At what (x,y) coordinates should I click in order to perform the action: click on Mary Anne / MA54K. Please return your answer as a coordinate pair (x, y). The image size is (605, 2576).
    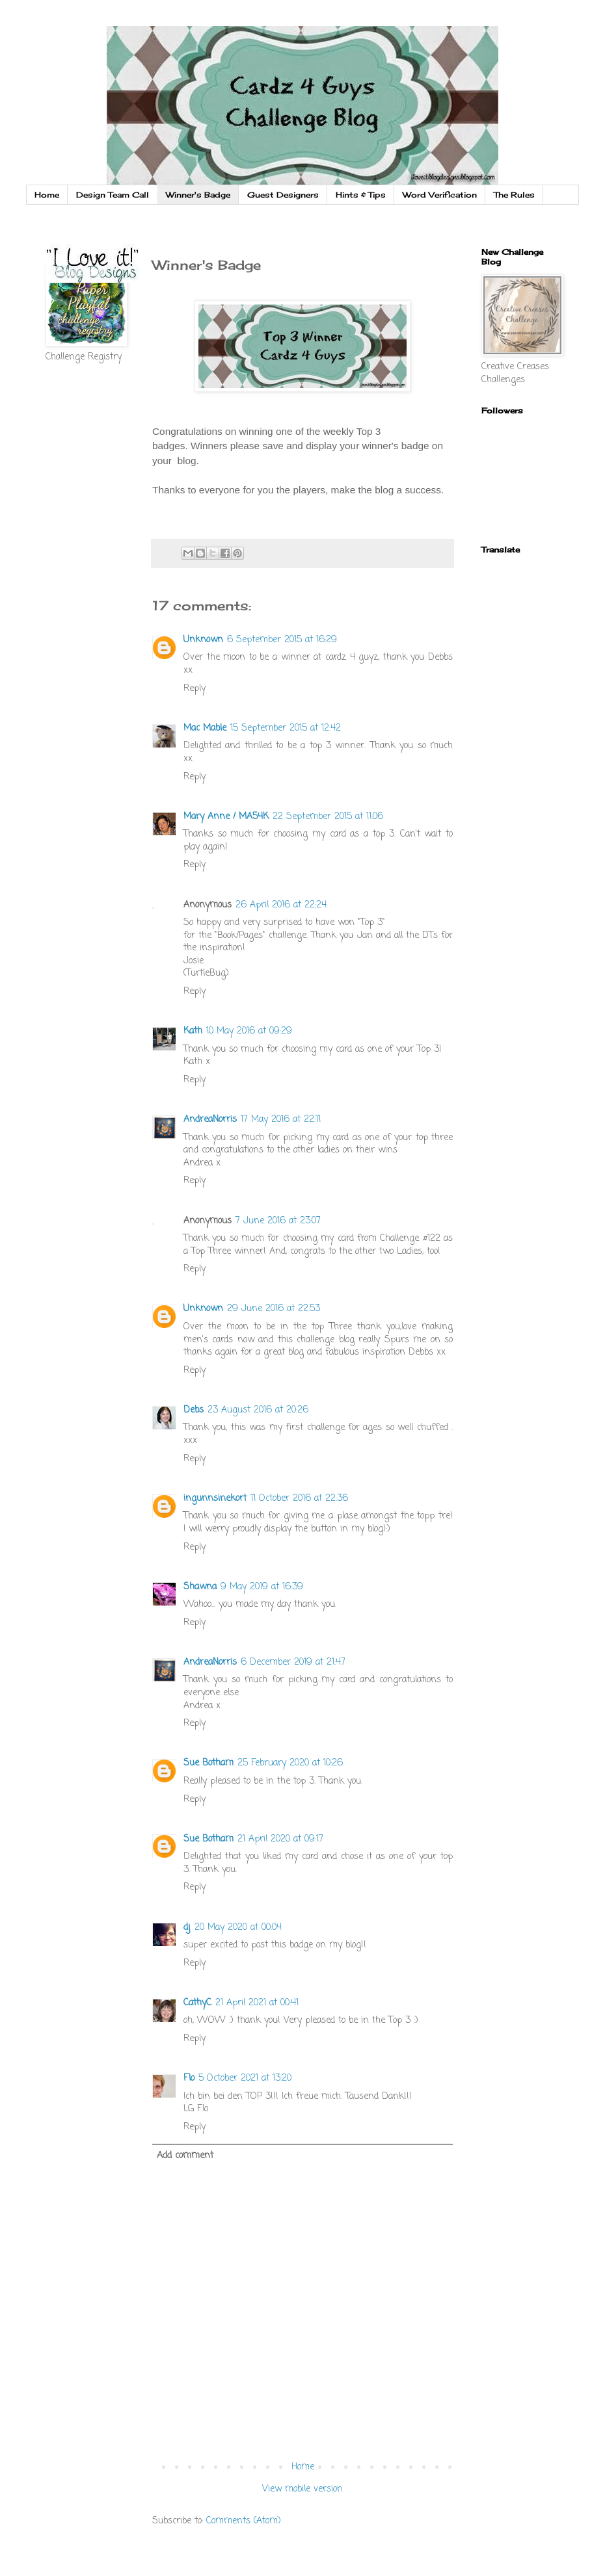
    Looking at the image, I should click on (226, 817).